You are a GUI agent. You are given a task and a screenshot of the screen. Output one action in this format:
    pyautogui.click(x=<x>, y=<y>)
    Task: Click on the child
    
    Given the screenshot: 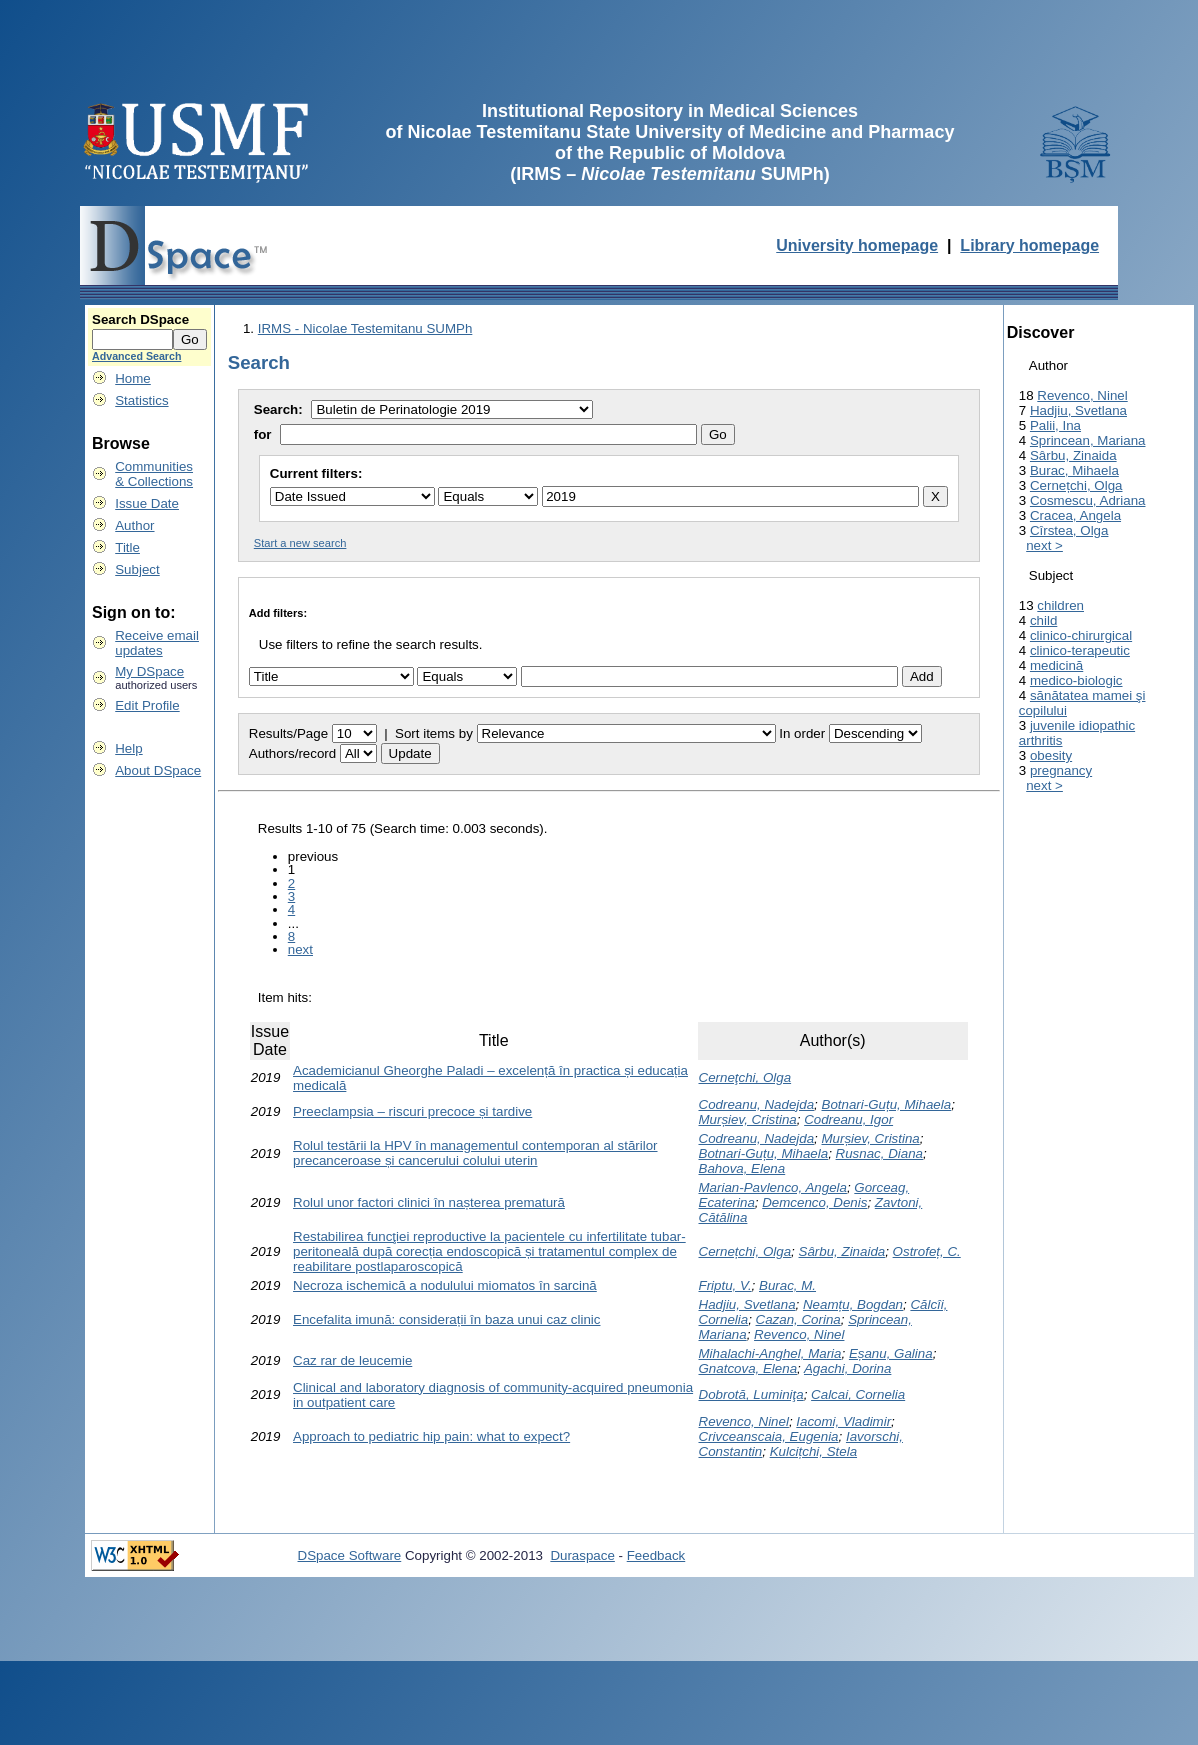 What is the action you would take?
    pyautogui.click(x=1043, y=620)
    